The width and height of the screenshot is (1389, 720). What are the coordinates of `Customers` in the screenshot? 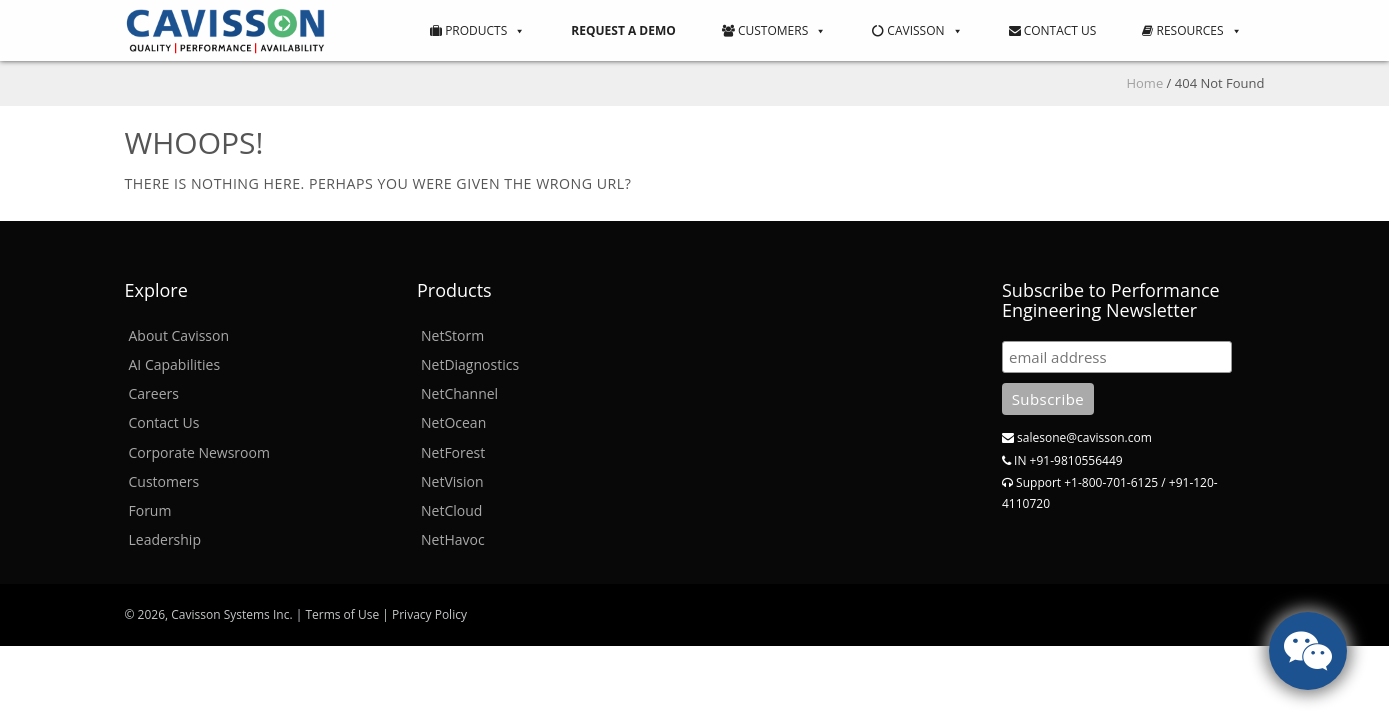 It's located at (774, 30).